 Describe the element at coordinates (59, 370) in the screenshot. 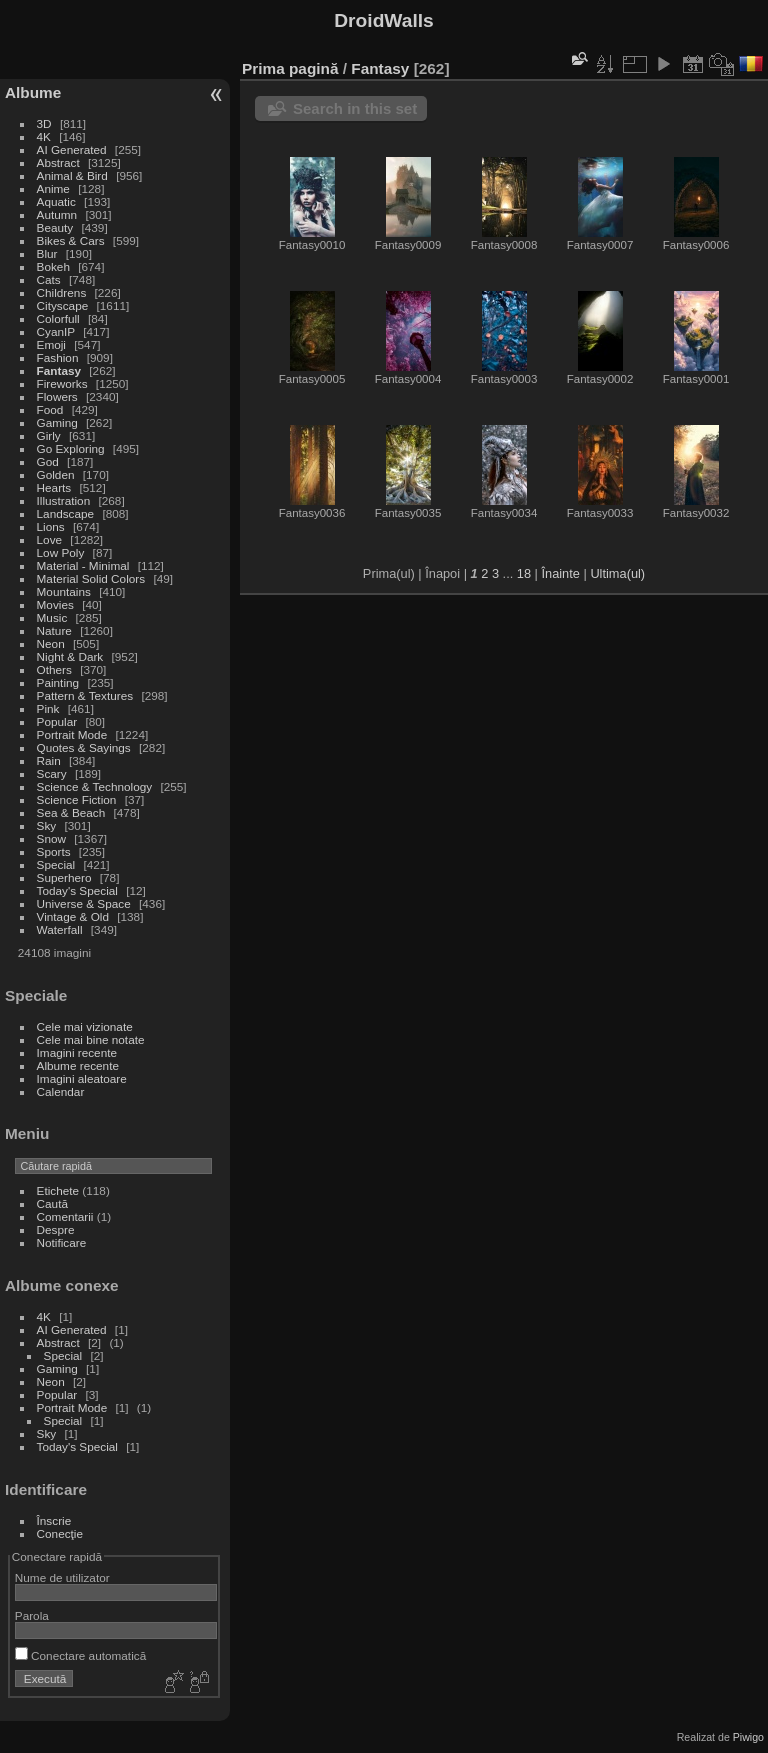

I see `Fantasy` at that location.